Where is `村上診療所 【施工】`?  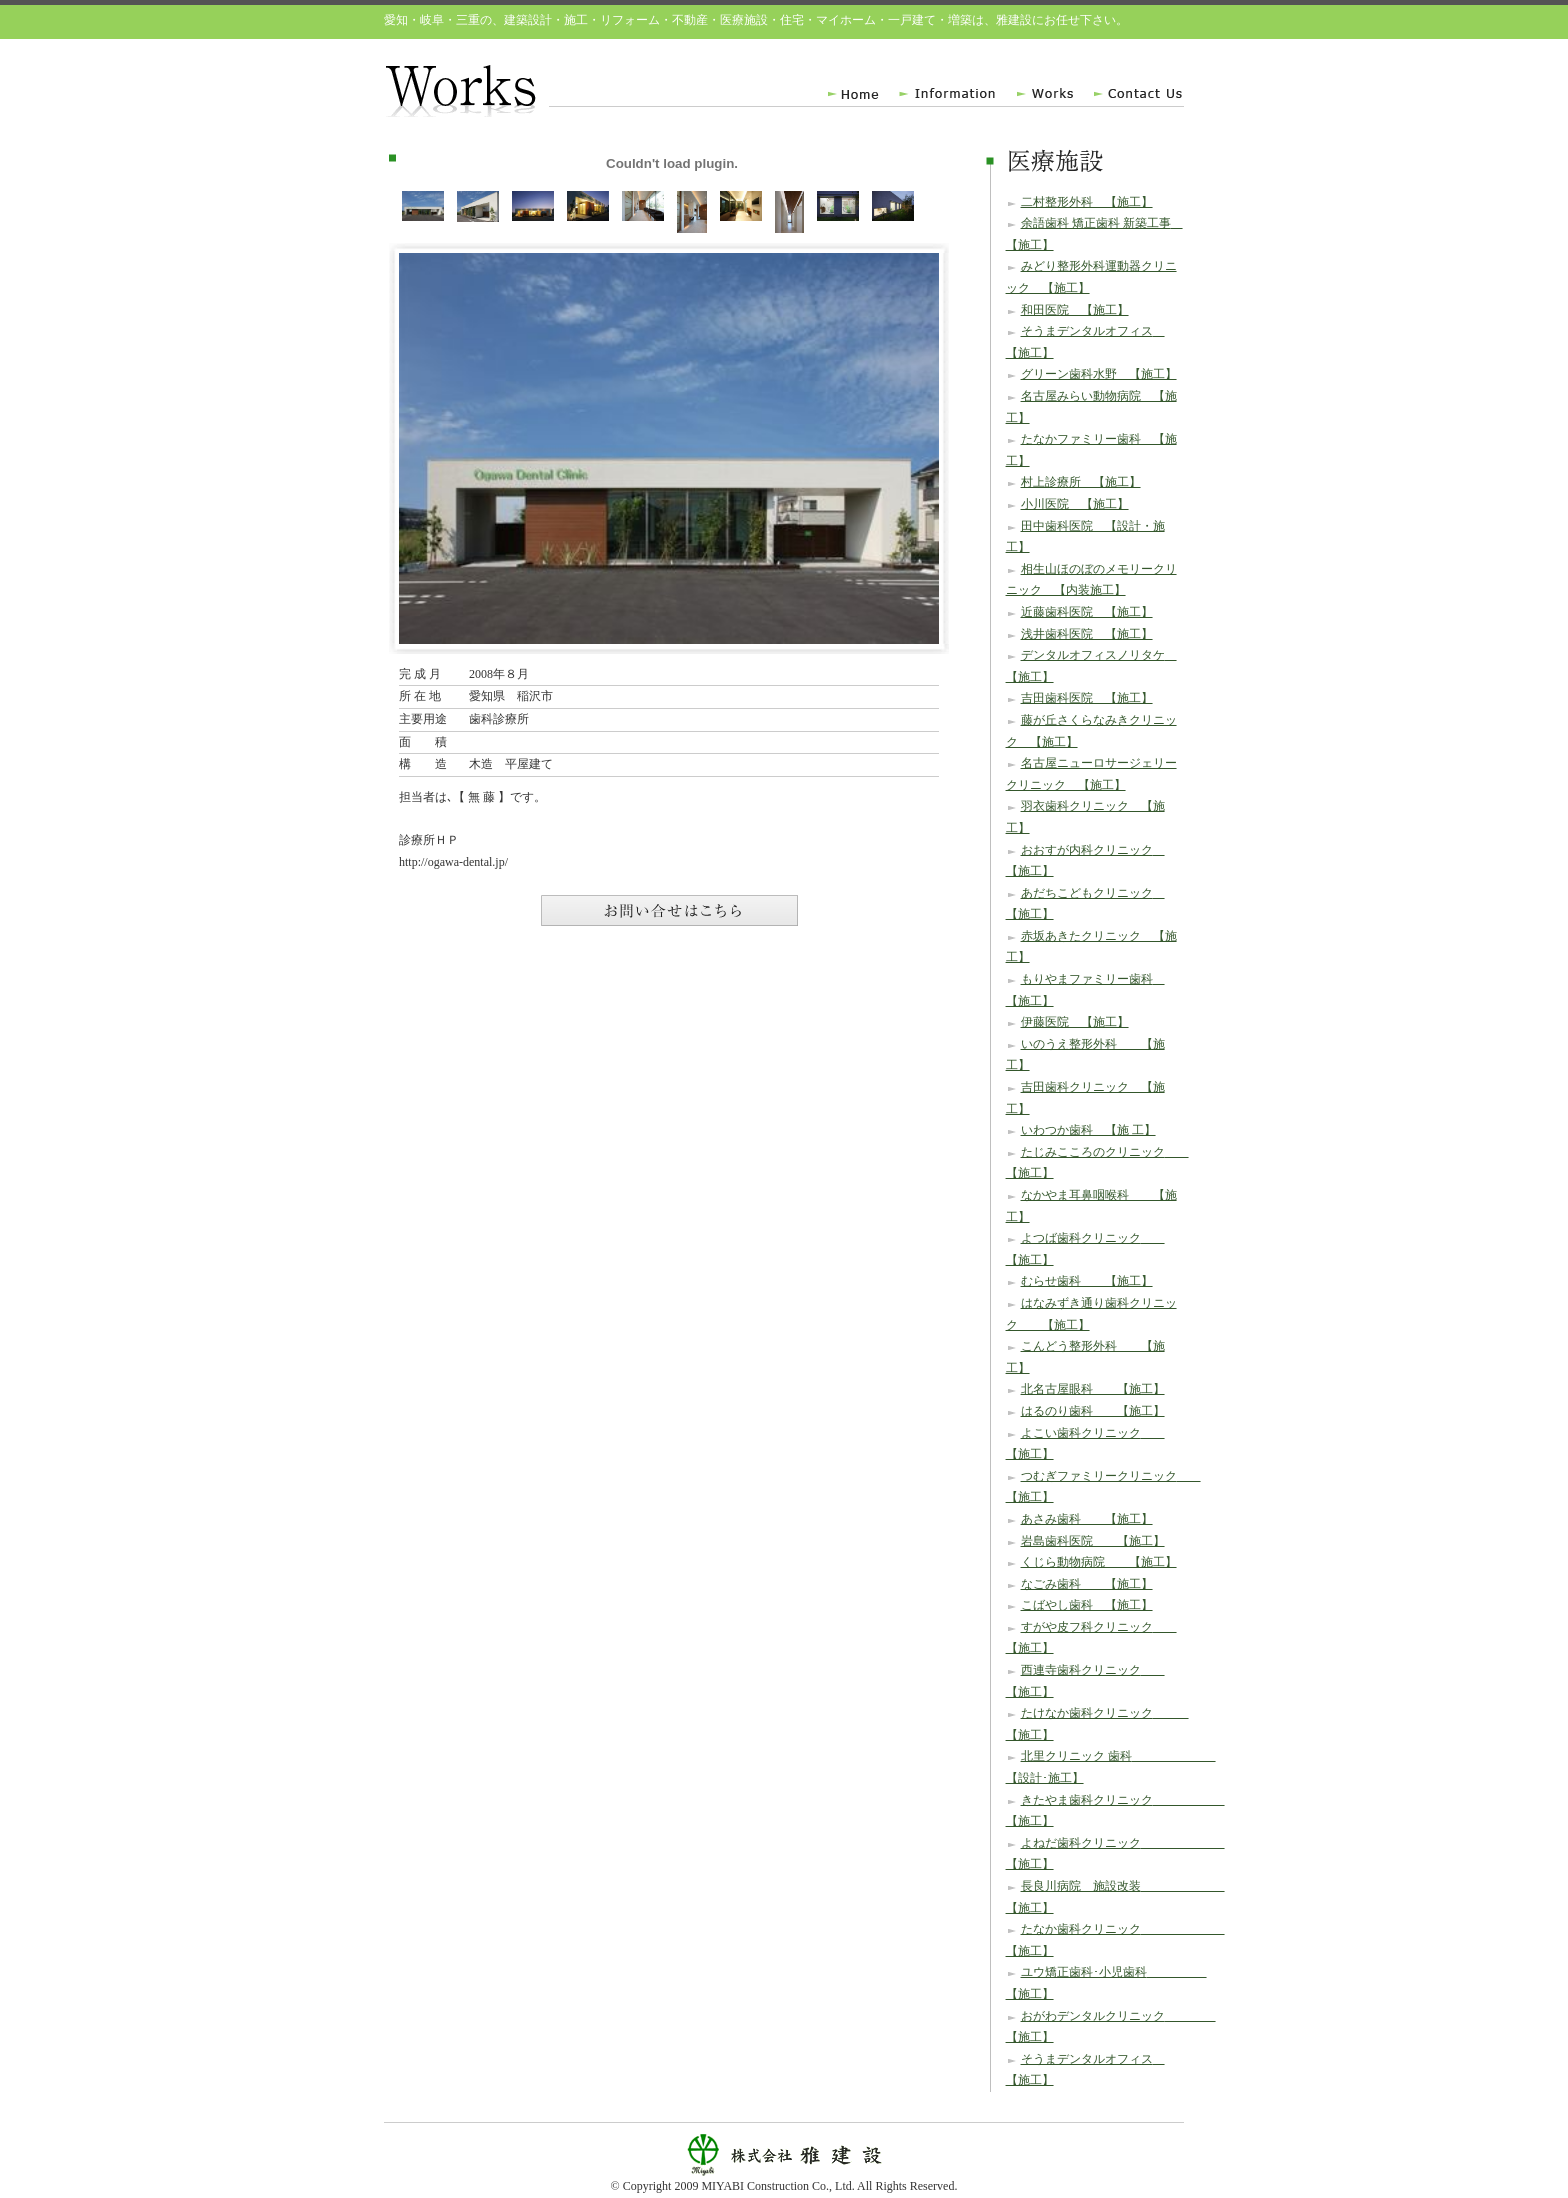 村上診療所 【施工】 is located at coordinates (1081, 482).